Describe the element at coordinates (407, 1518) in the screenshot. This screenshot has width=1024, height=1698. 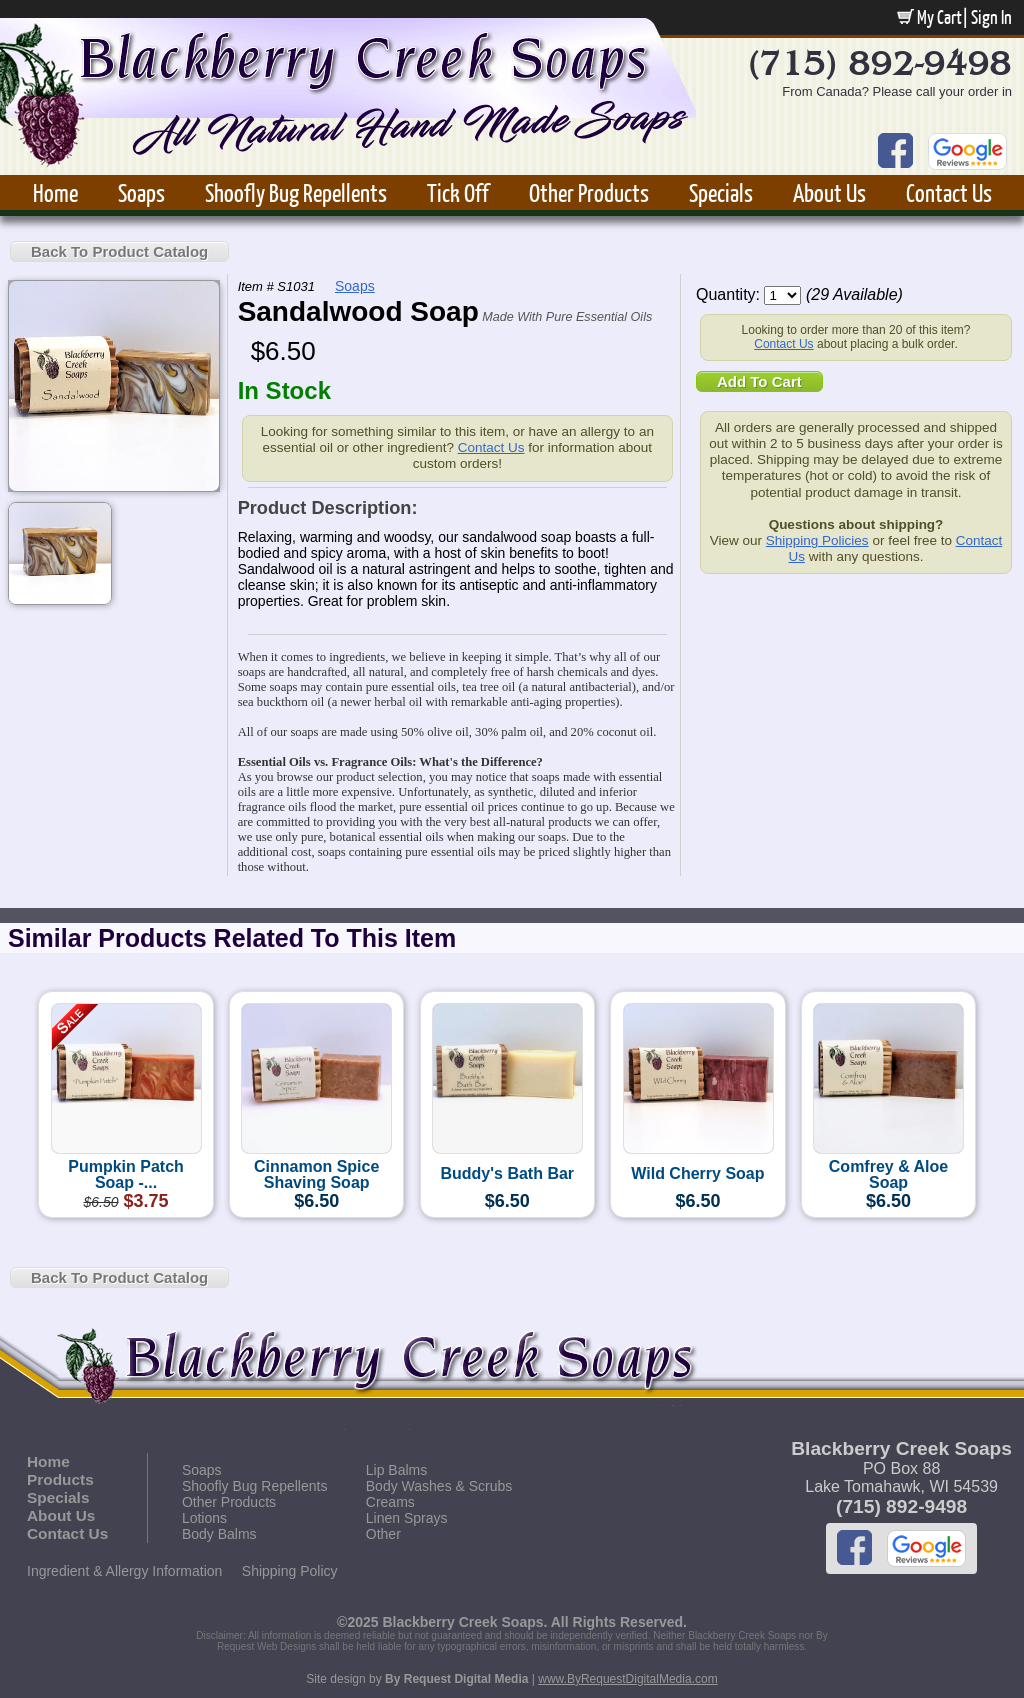
I see `Linen Sprays` at that location.